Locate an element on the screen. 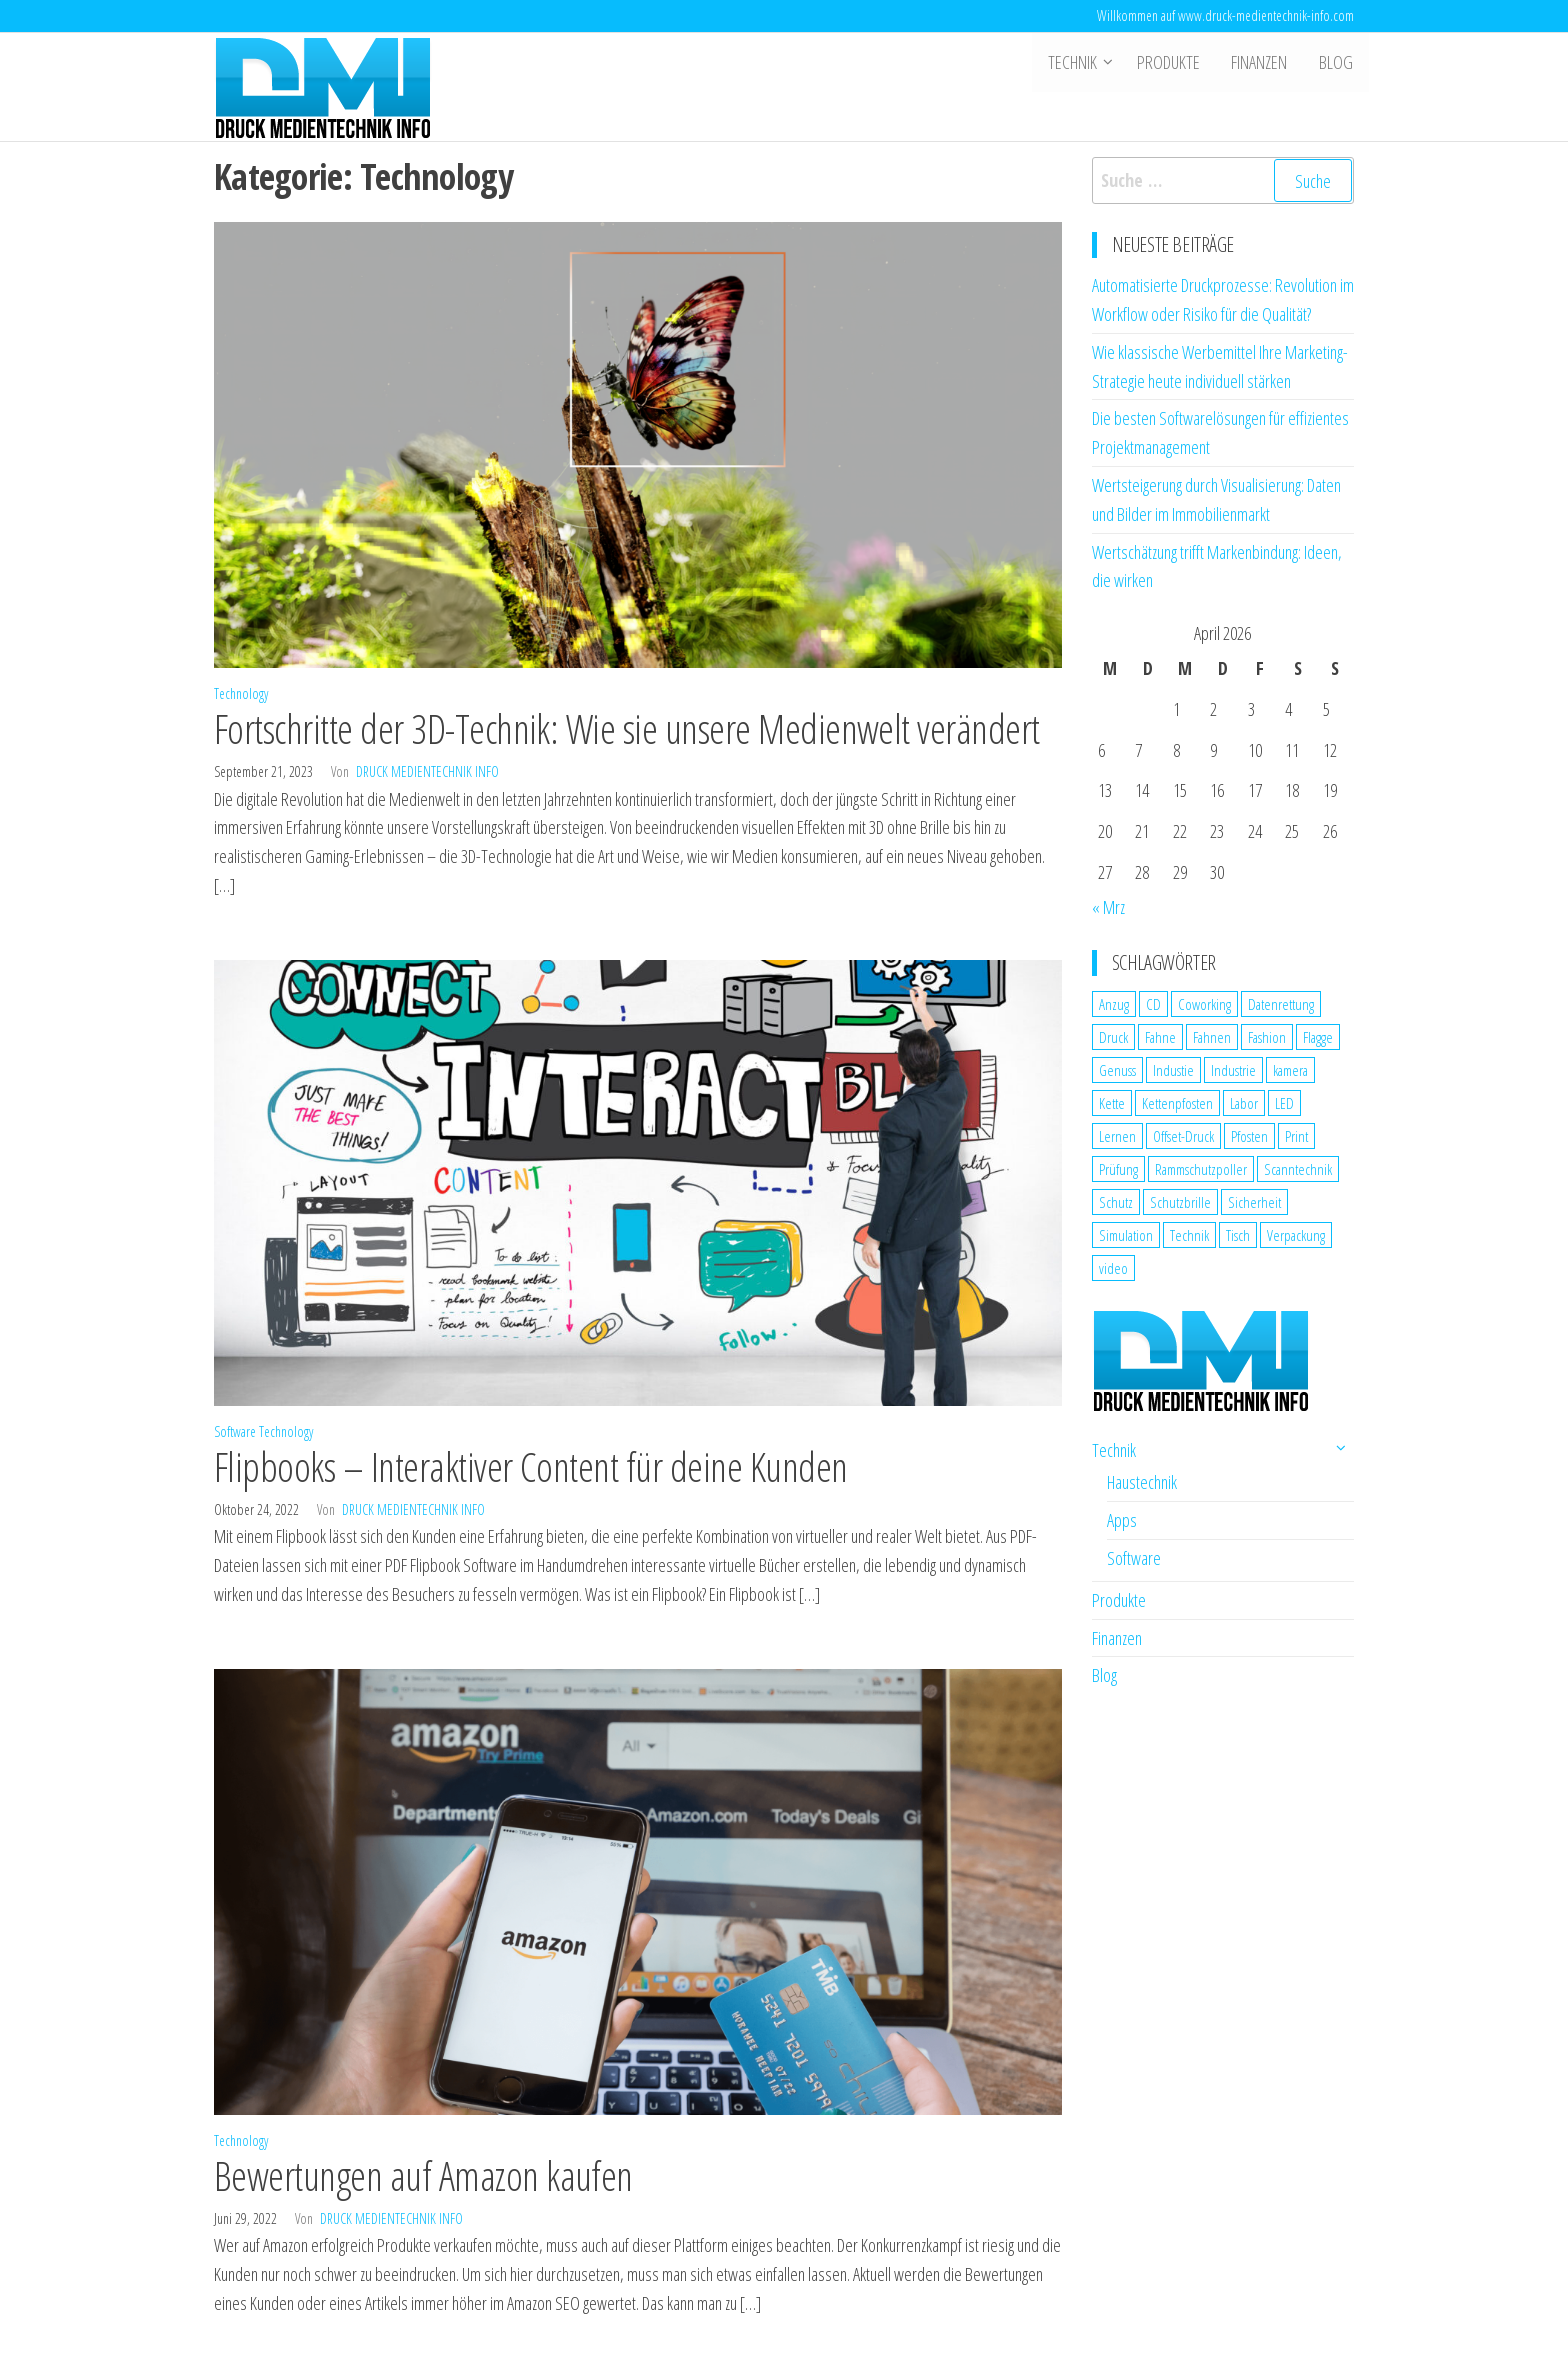 Image resolution: width=1568 pixels, height=2378 pixels. Kette [Kette (1 Eintrag)] is located at coordinates (1112, 1103).